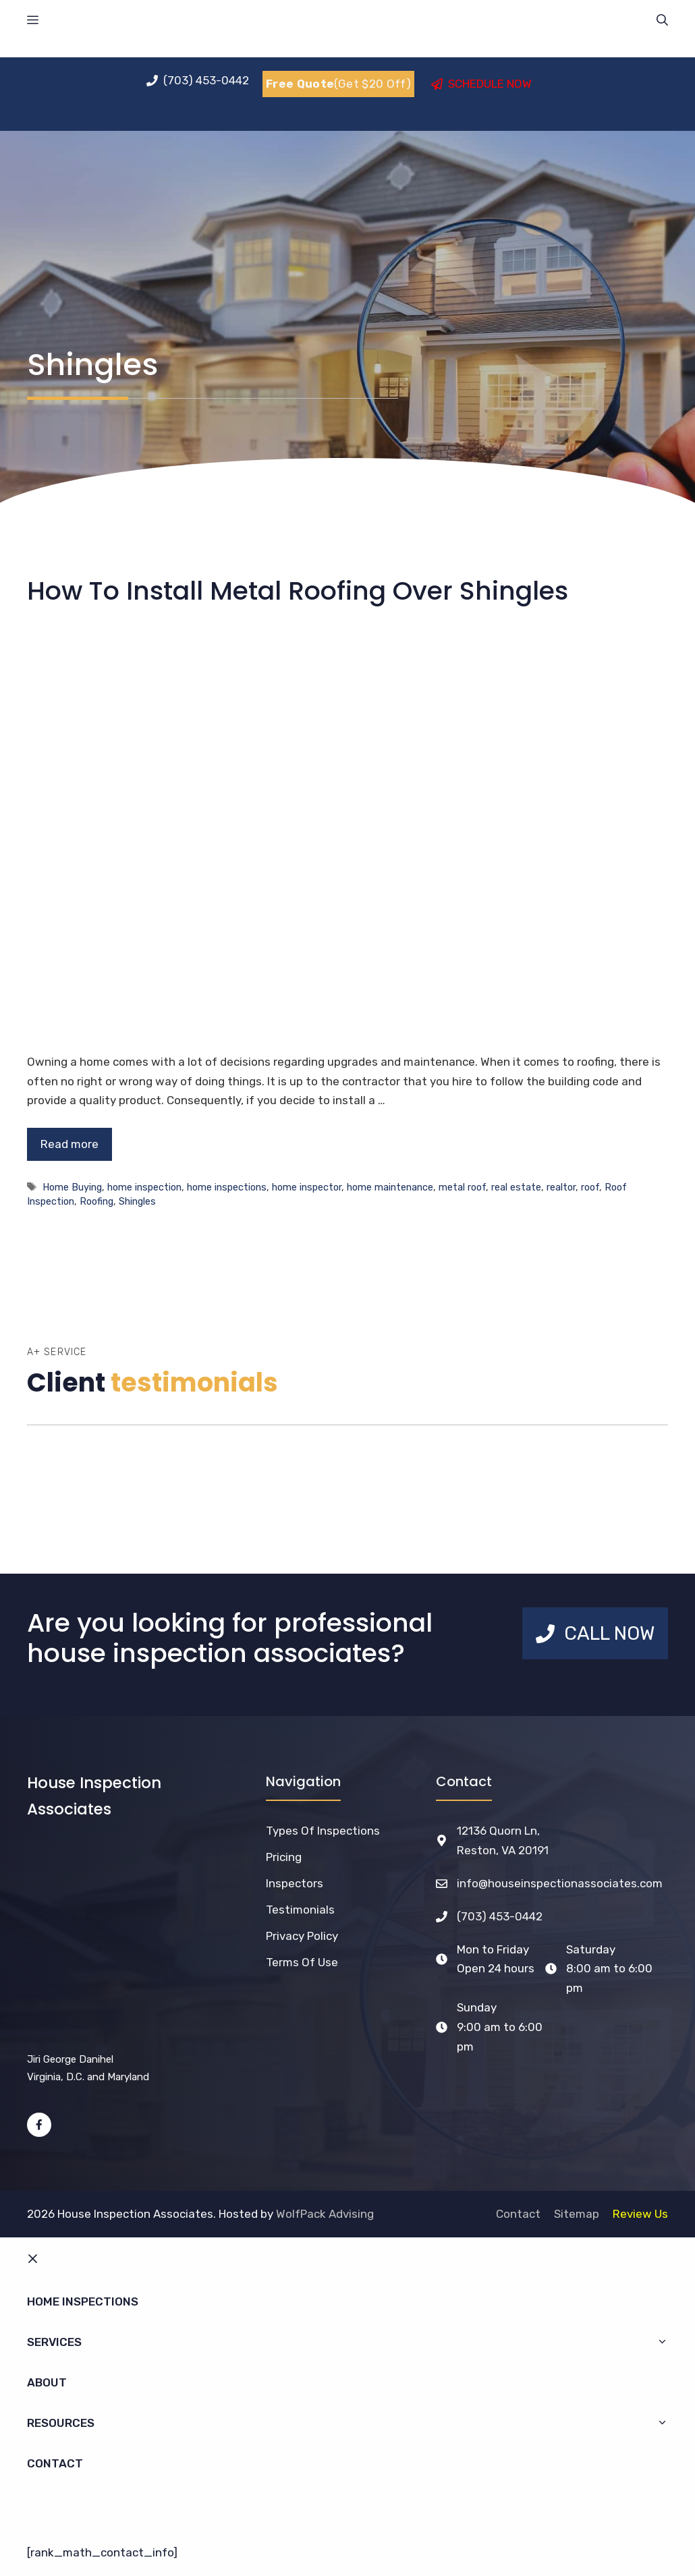 This screenshot has height=2576, width=695. I want to click on real estate, so click(516, 1187).